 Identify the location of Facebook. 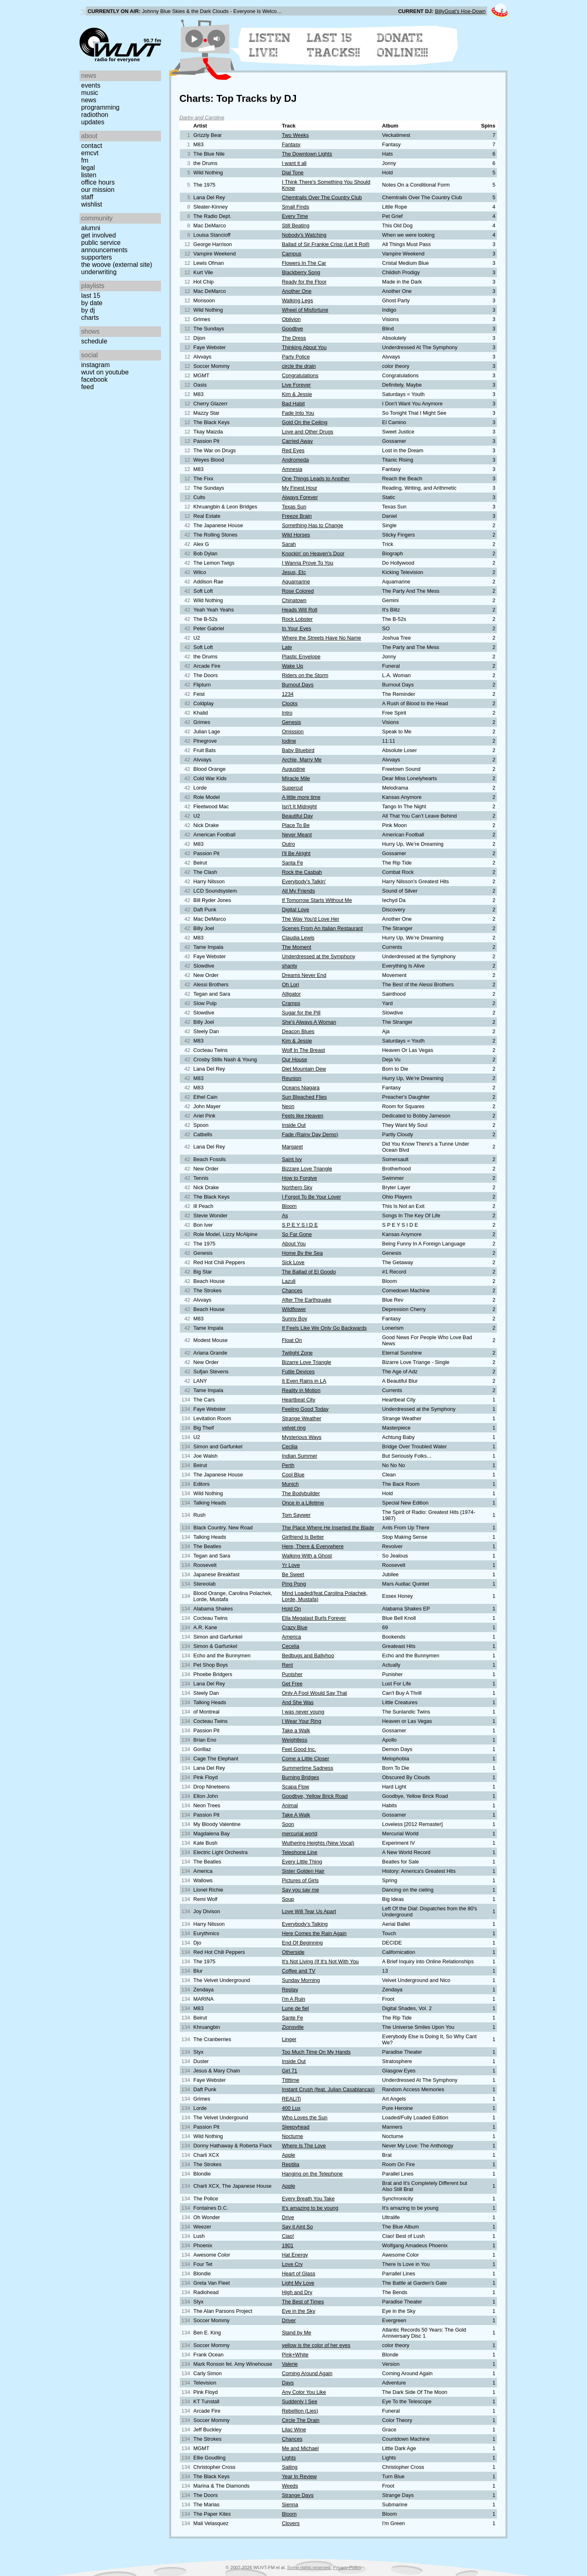
(94, 379).